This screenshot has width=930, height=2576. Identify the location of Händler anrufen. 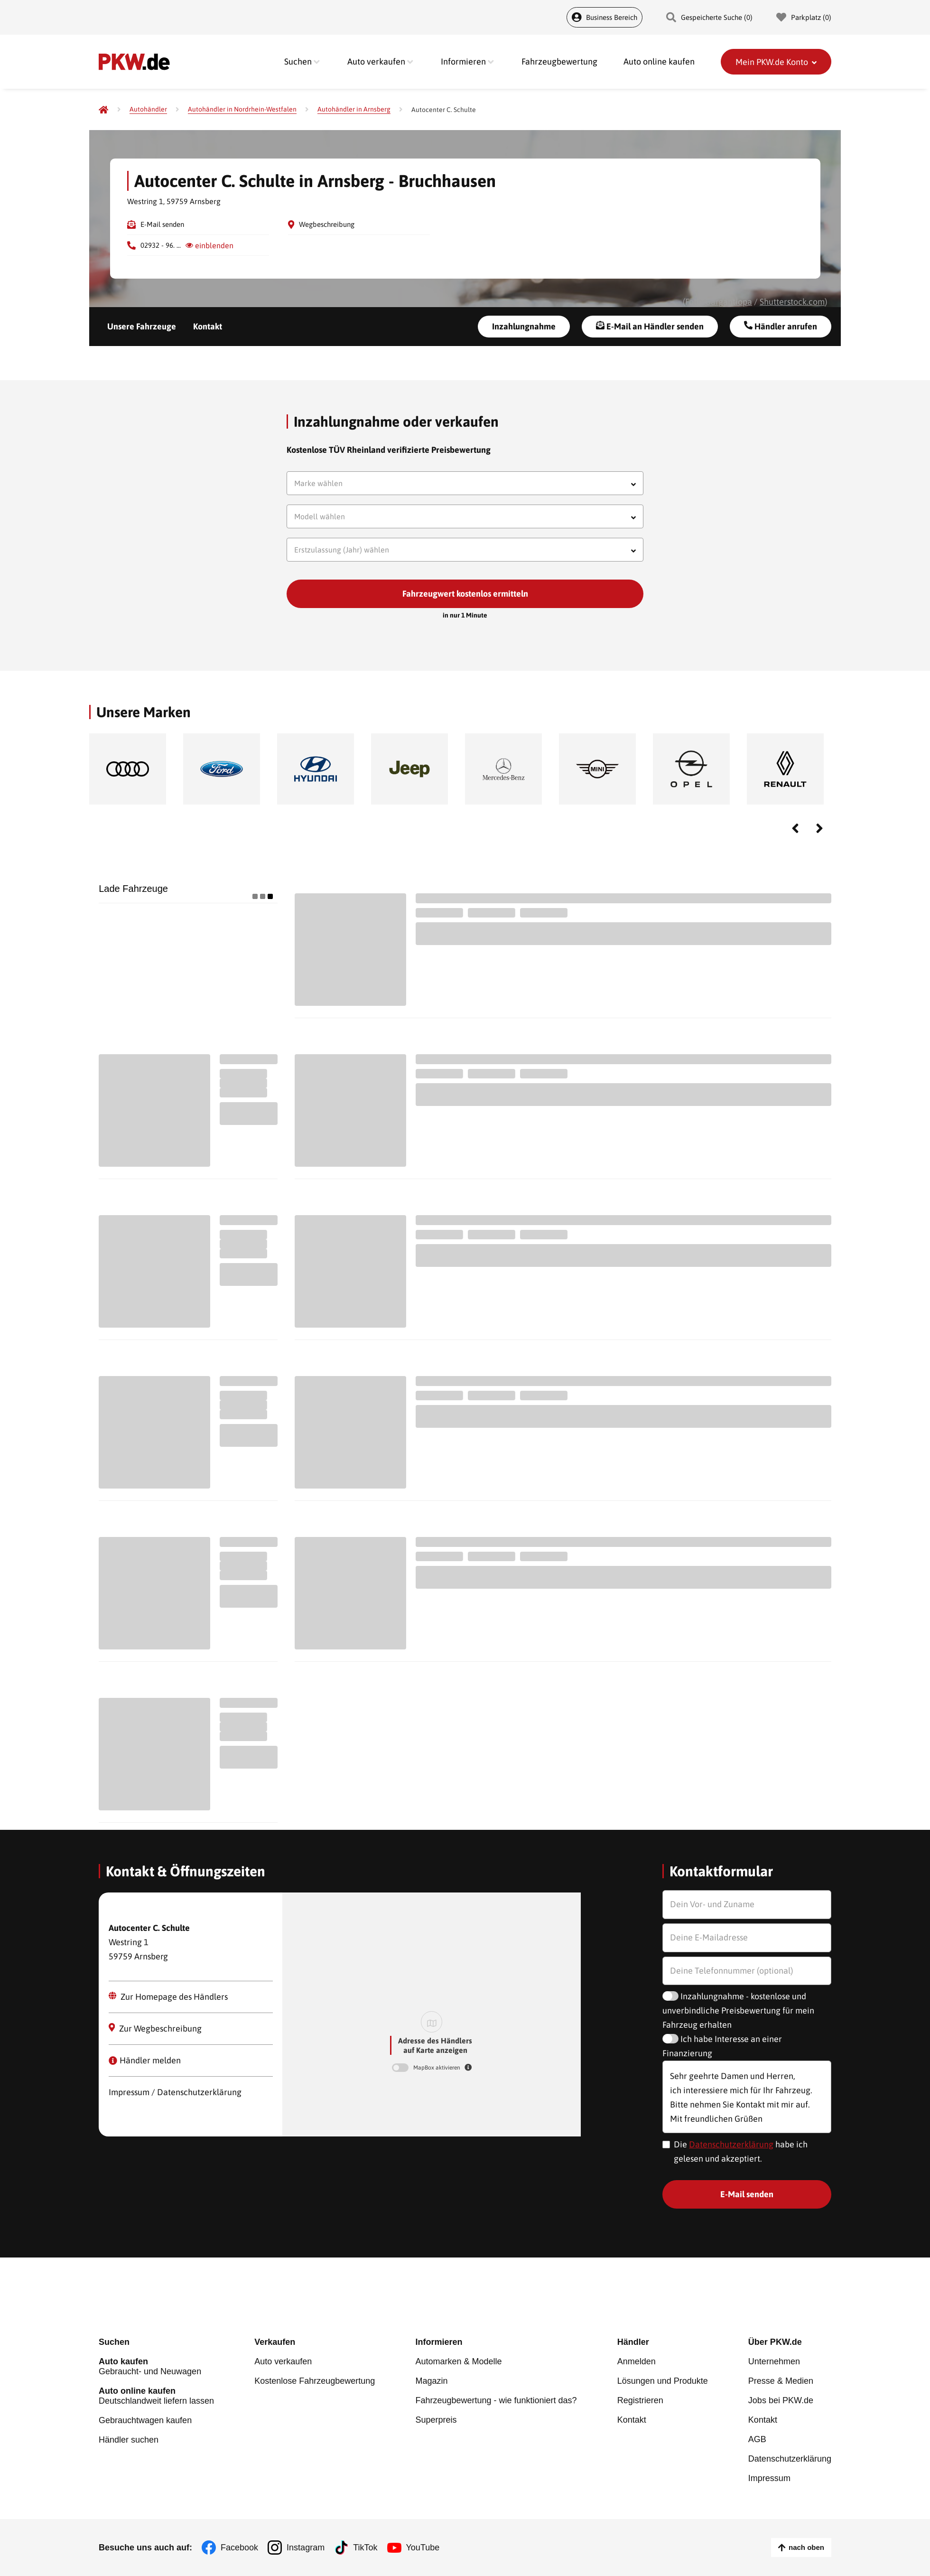
(780, 326).